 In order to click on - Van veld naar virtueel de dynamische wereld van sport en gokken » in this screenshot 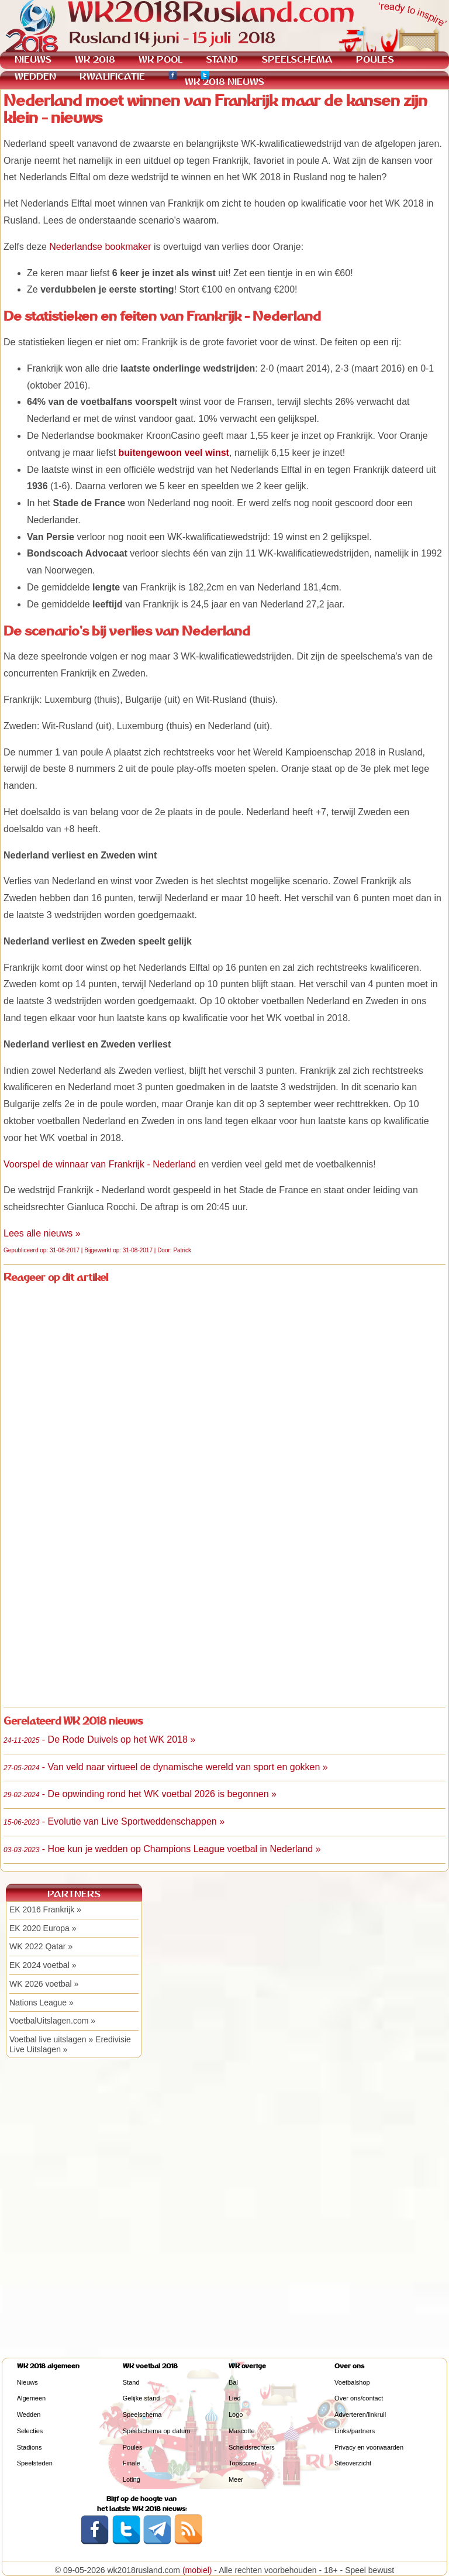, I will do `click(166, 1767)`.